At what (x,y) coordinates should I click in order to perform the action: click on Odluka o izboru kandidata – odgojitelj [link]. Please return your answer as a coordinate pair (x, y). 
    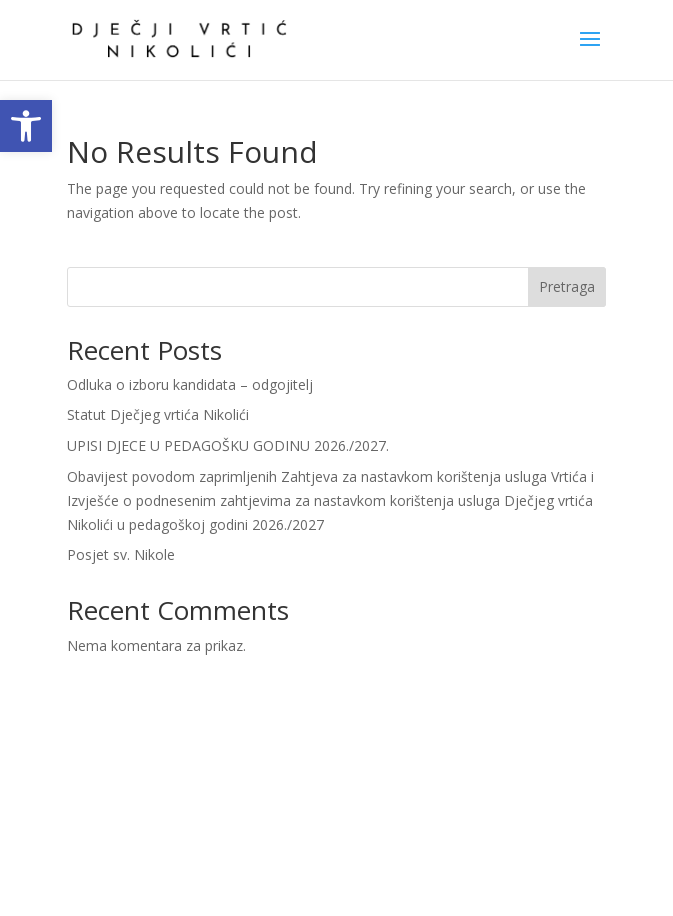
    Looking at the image, I should click on (190, 384).